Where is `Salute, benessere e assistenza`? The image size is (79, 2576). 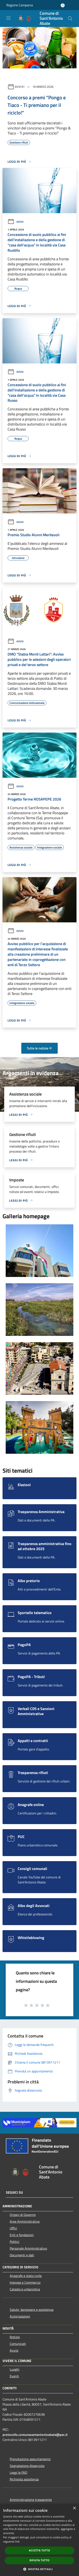
Salute, benessere e assistenza is located at coordinates (32, 2309).